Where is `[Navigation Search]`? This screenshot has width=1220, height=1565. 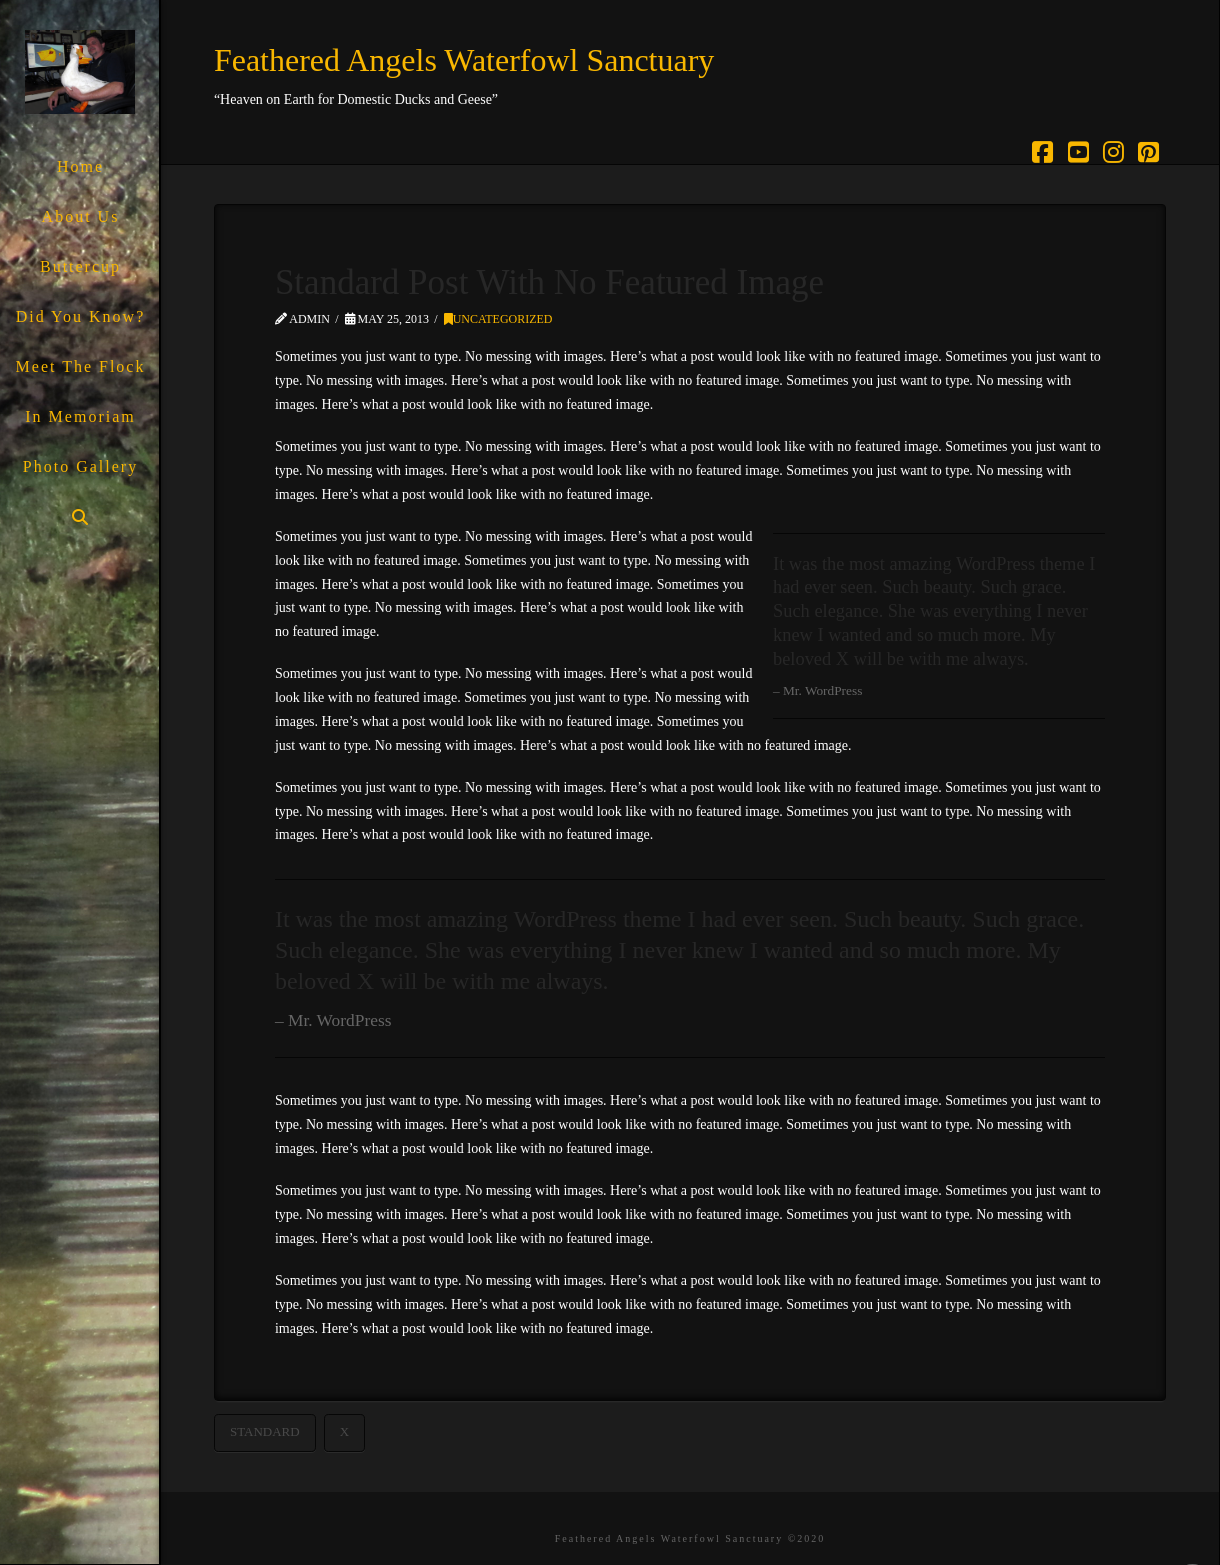 [Navigation Search] is located at coordinates (79, 517).